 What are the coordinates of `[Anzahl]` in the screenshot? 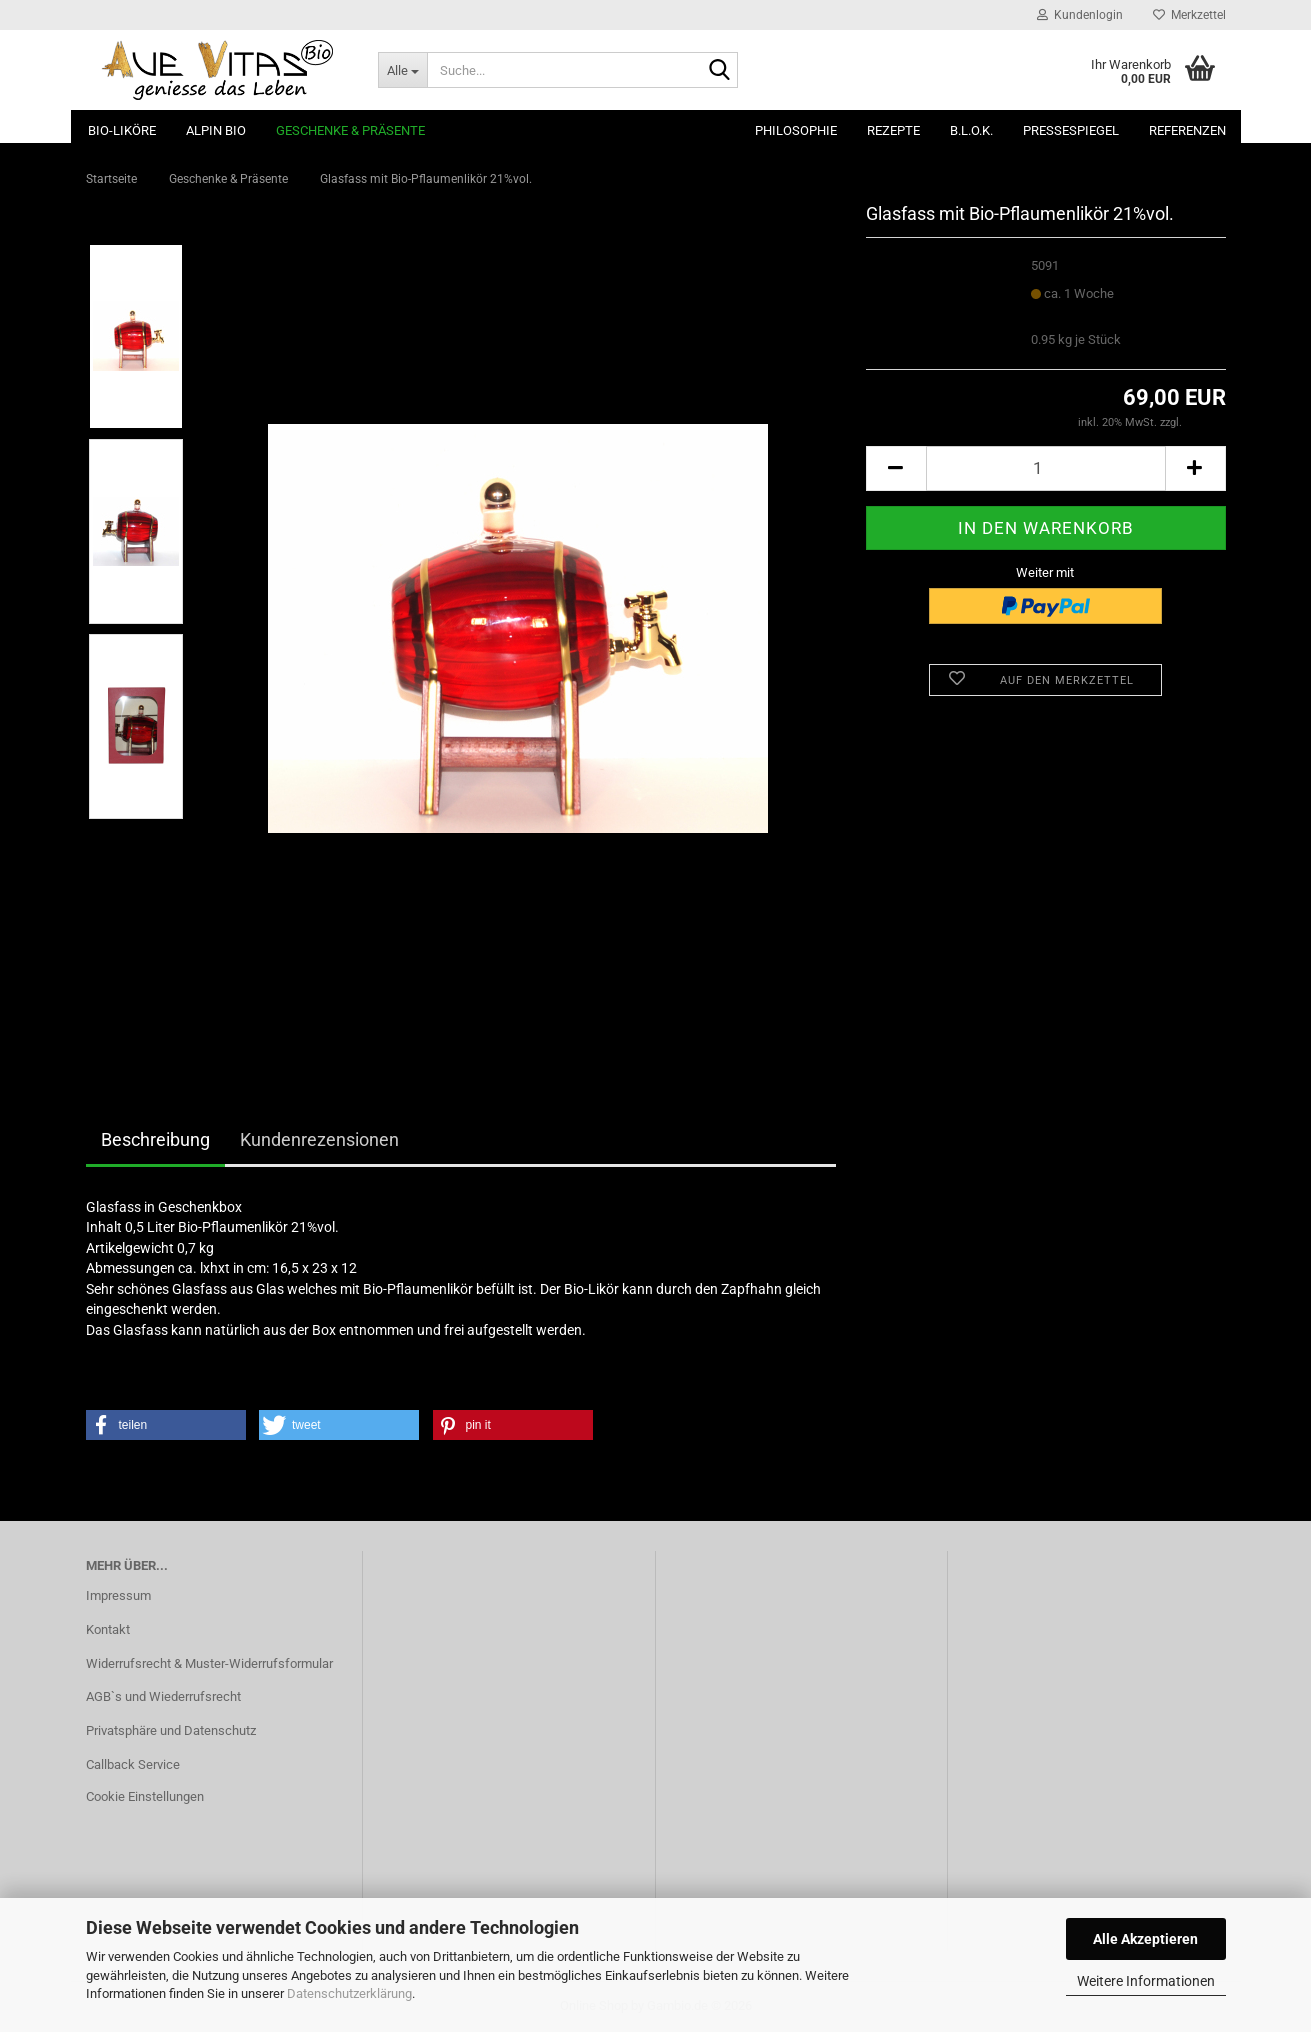 It's located at (1046, 468).